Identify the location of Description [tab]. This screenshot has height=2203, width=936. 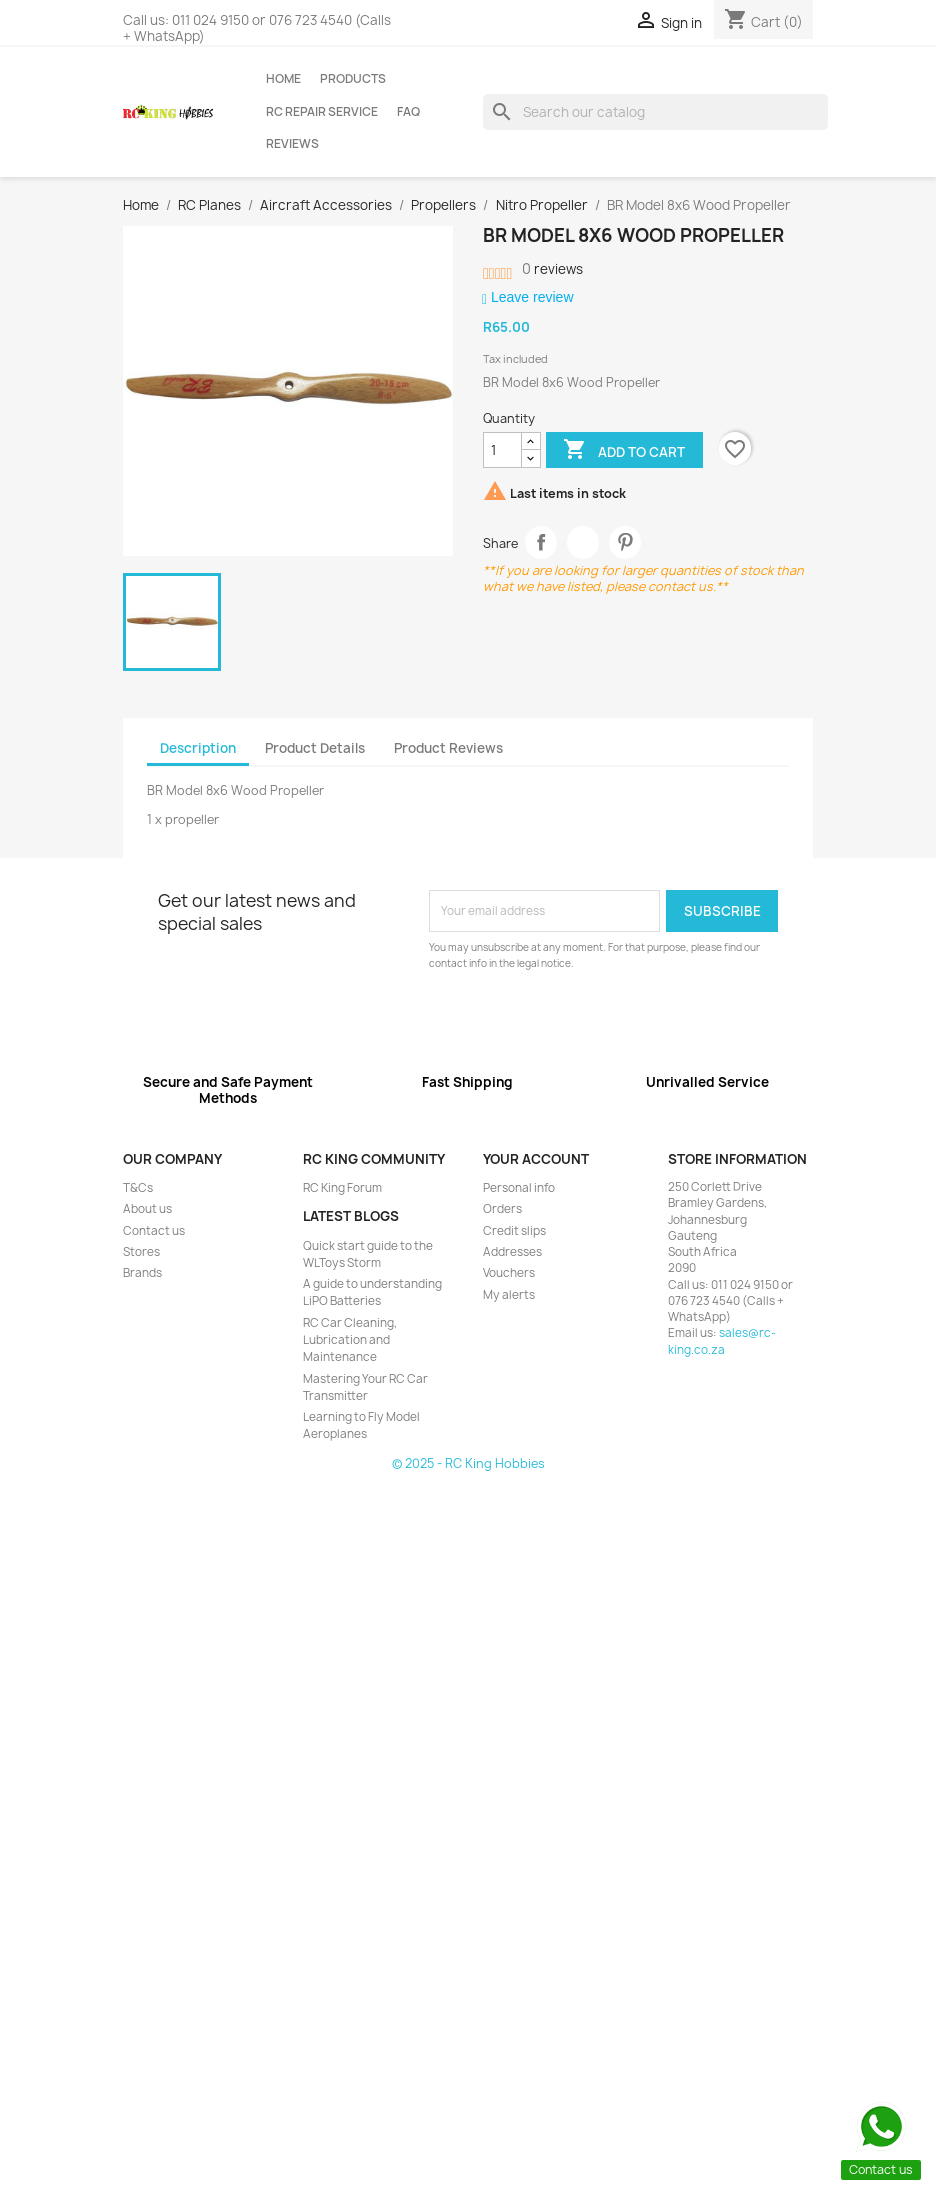
(198, 748).